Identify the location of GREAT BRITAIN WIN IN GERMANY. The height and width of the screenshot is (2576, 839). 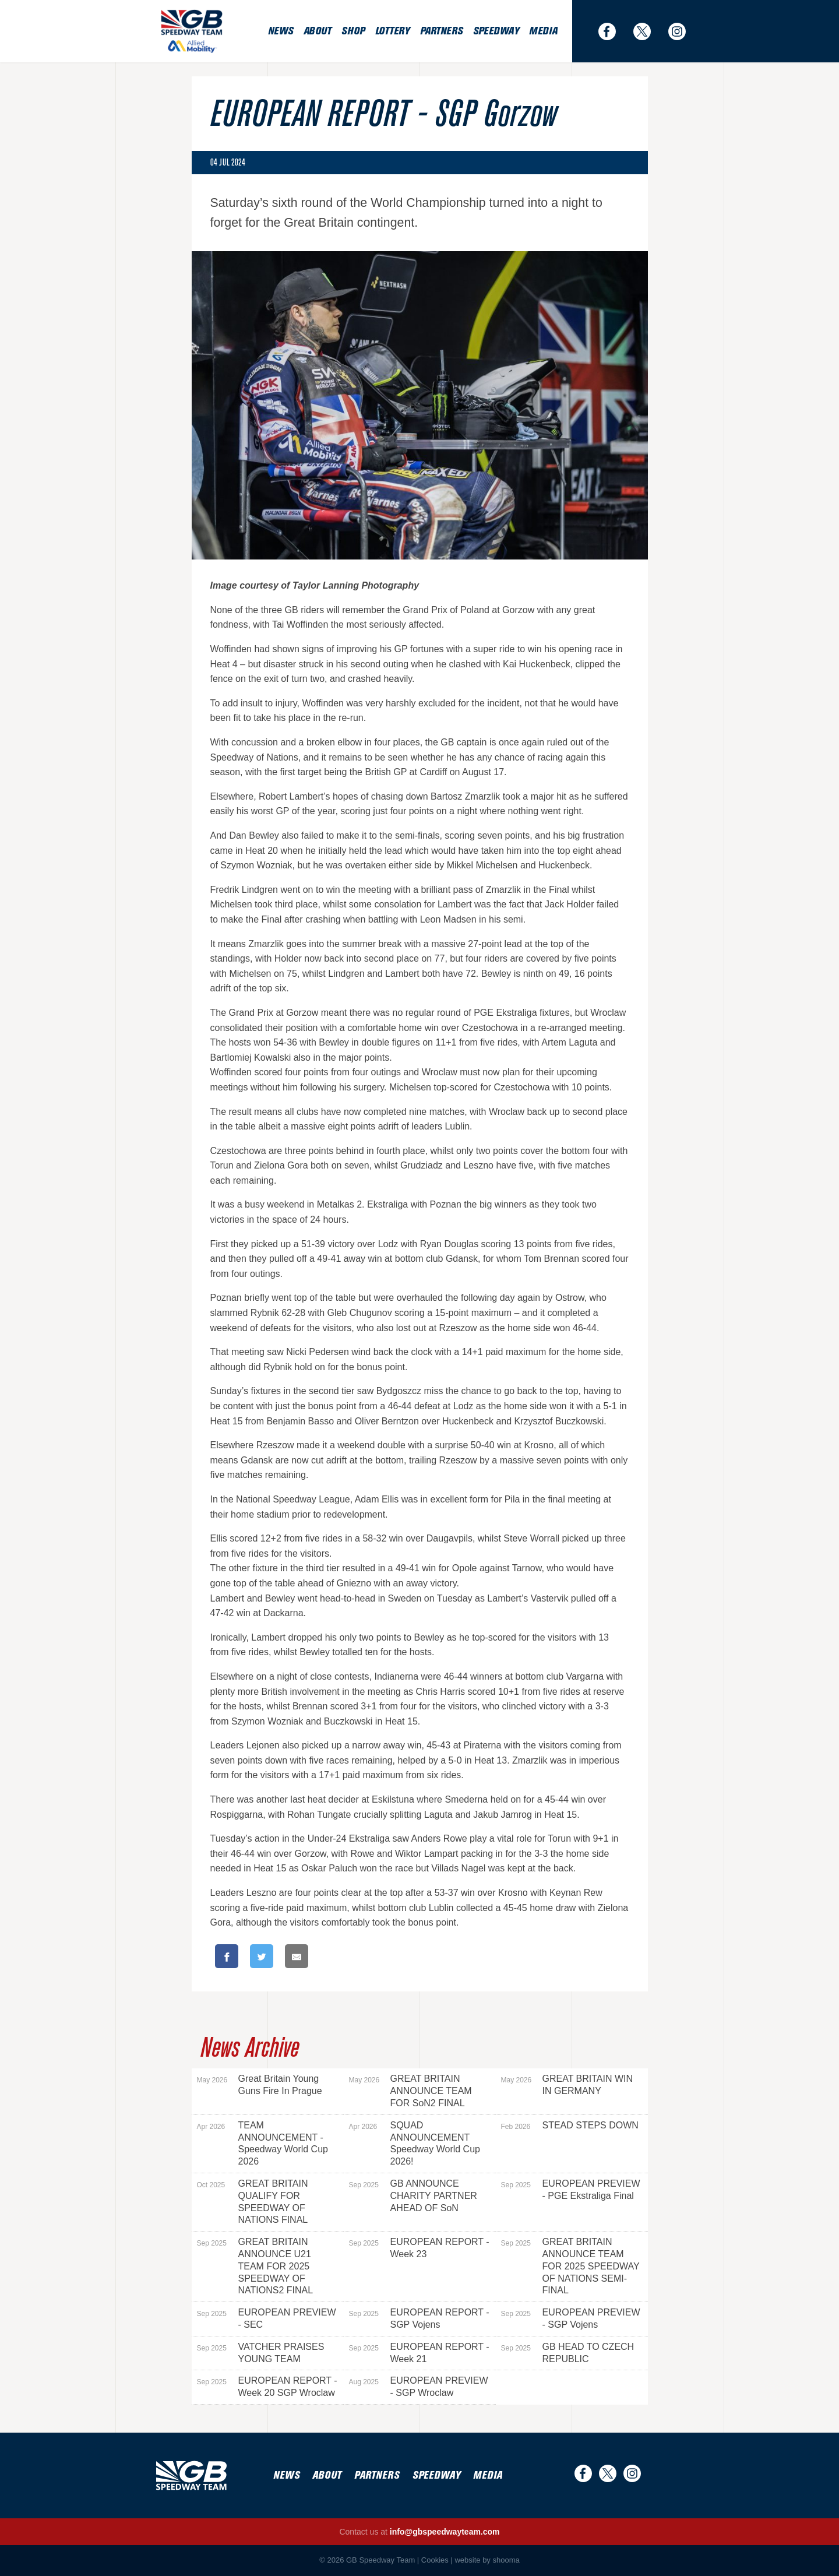
(567, 2085).